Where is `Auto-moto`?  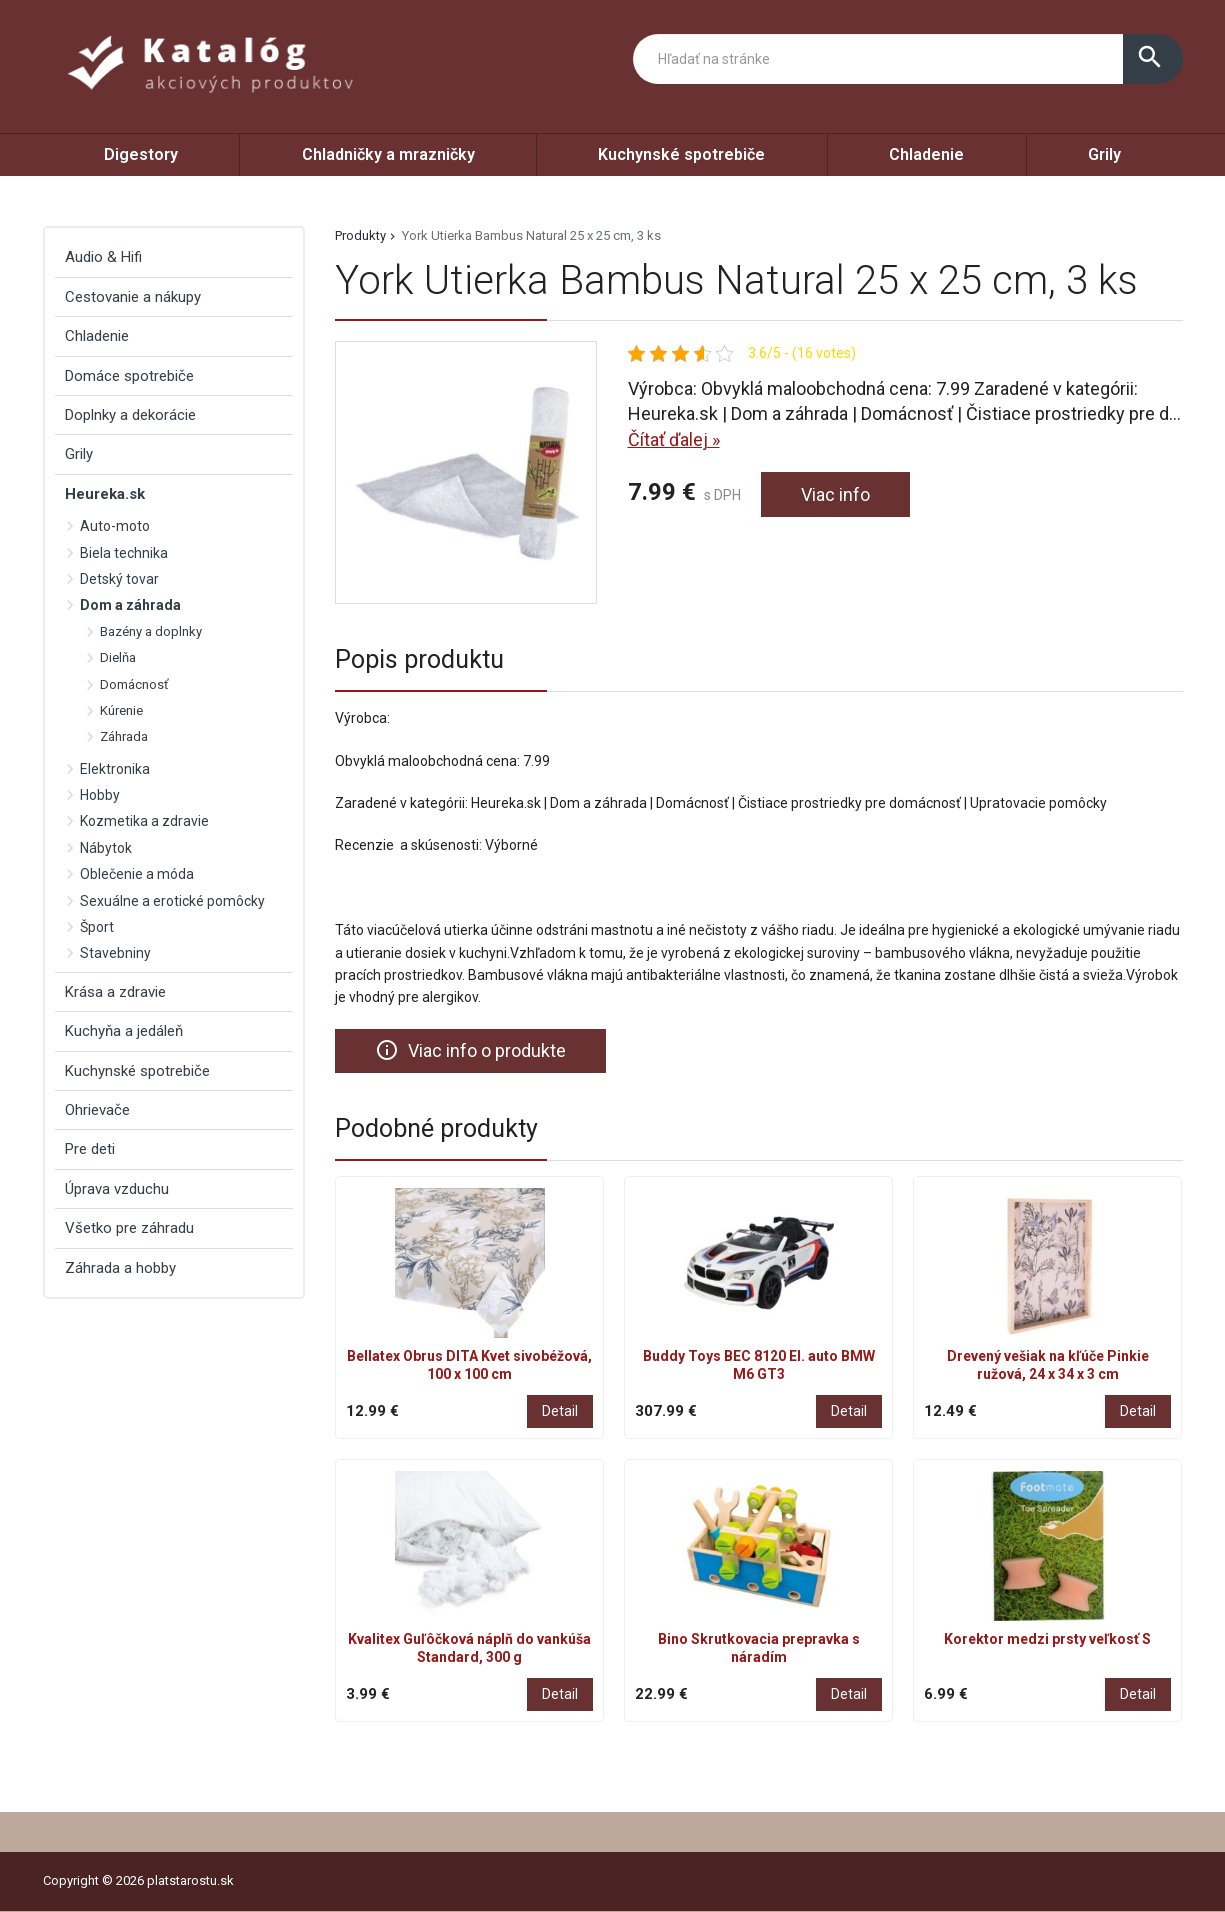
Auto-moto is located at coordinates (115, 526).